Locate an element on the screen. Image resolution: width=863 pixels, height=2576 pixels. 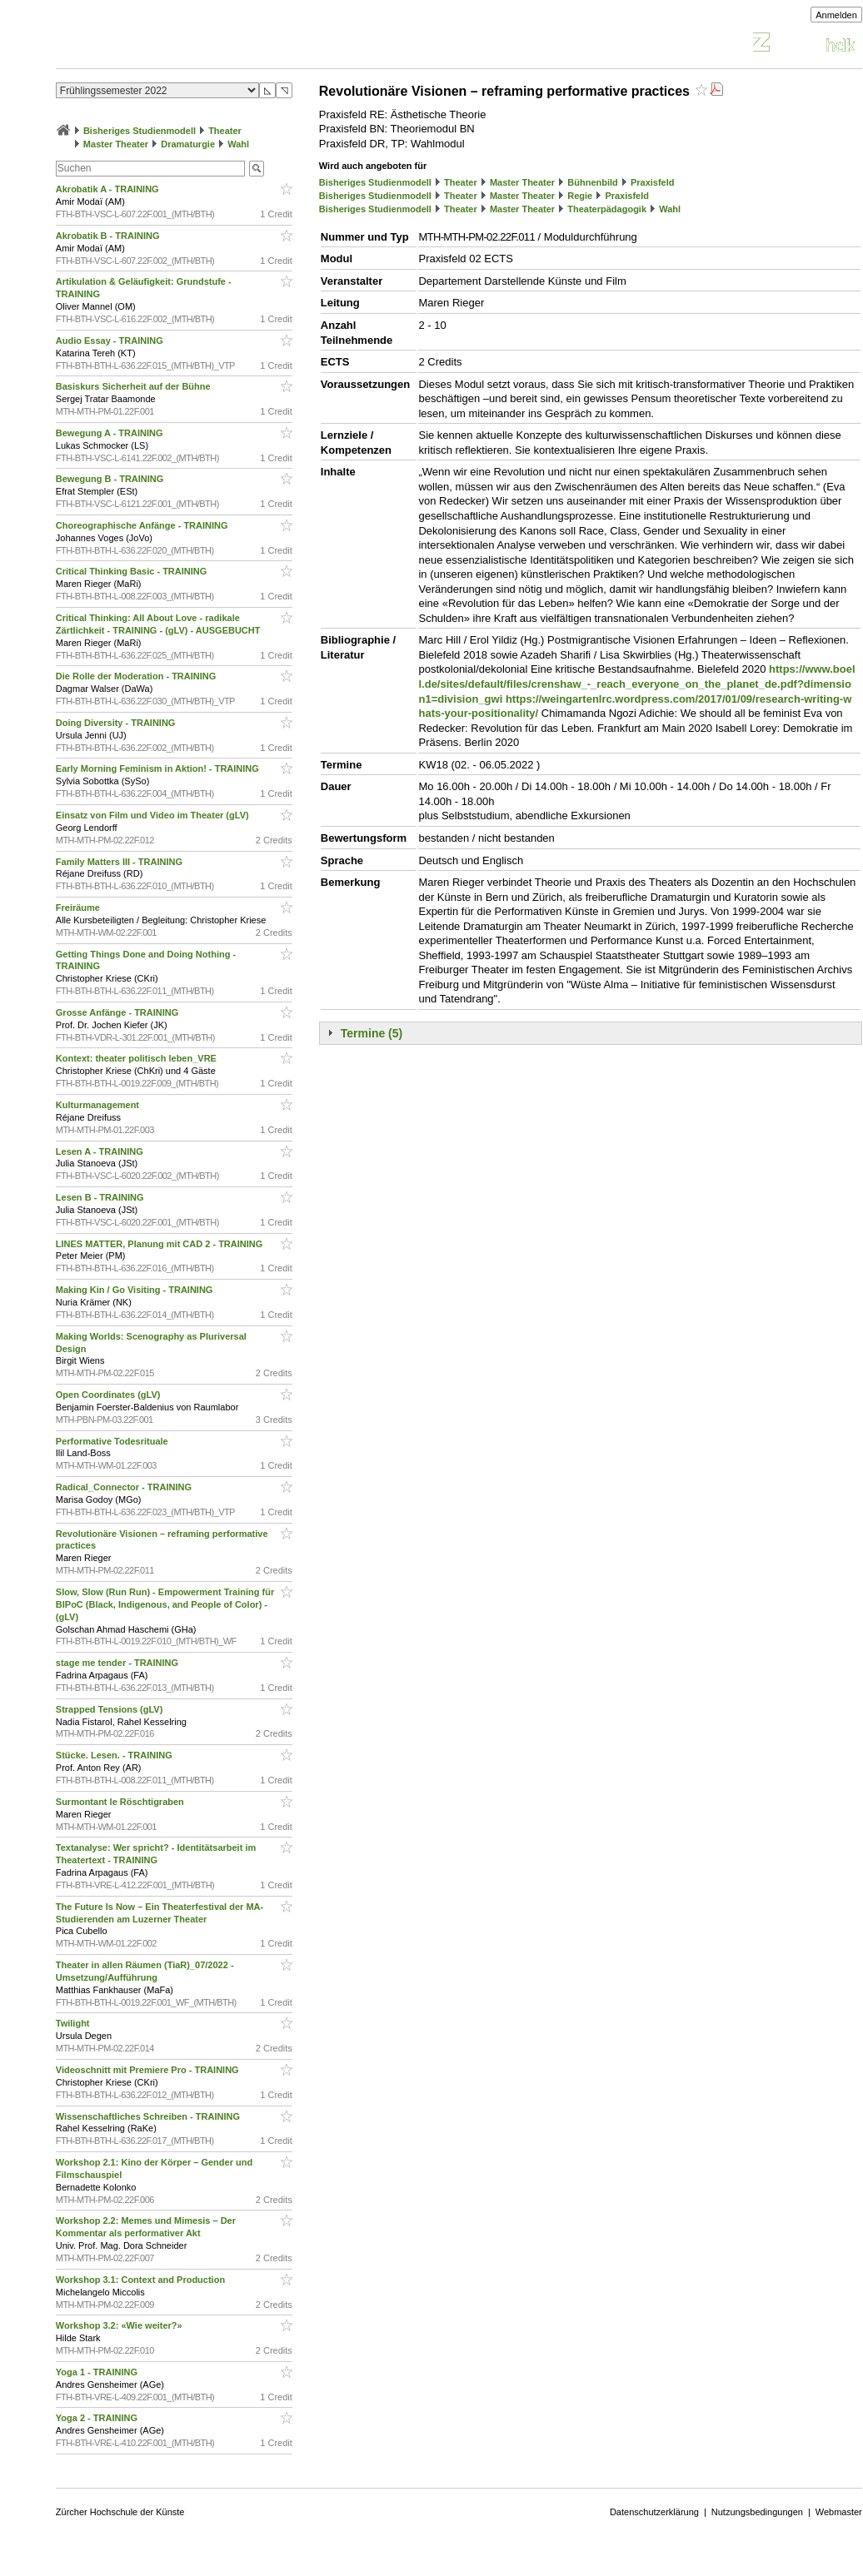
Bewegung B - TRAINING is located at coordinates (111, 479).